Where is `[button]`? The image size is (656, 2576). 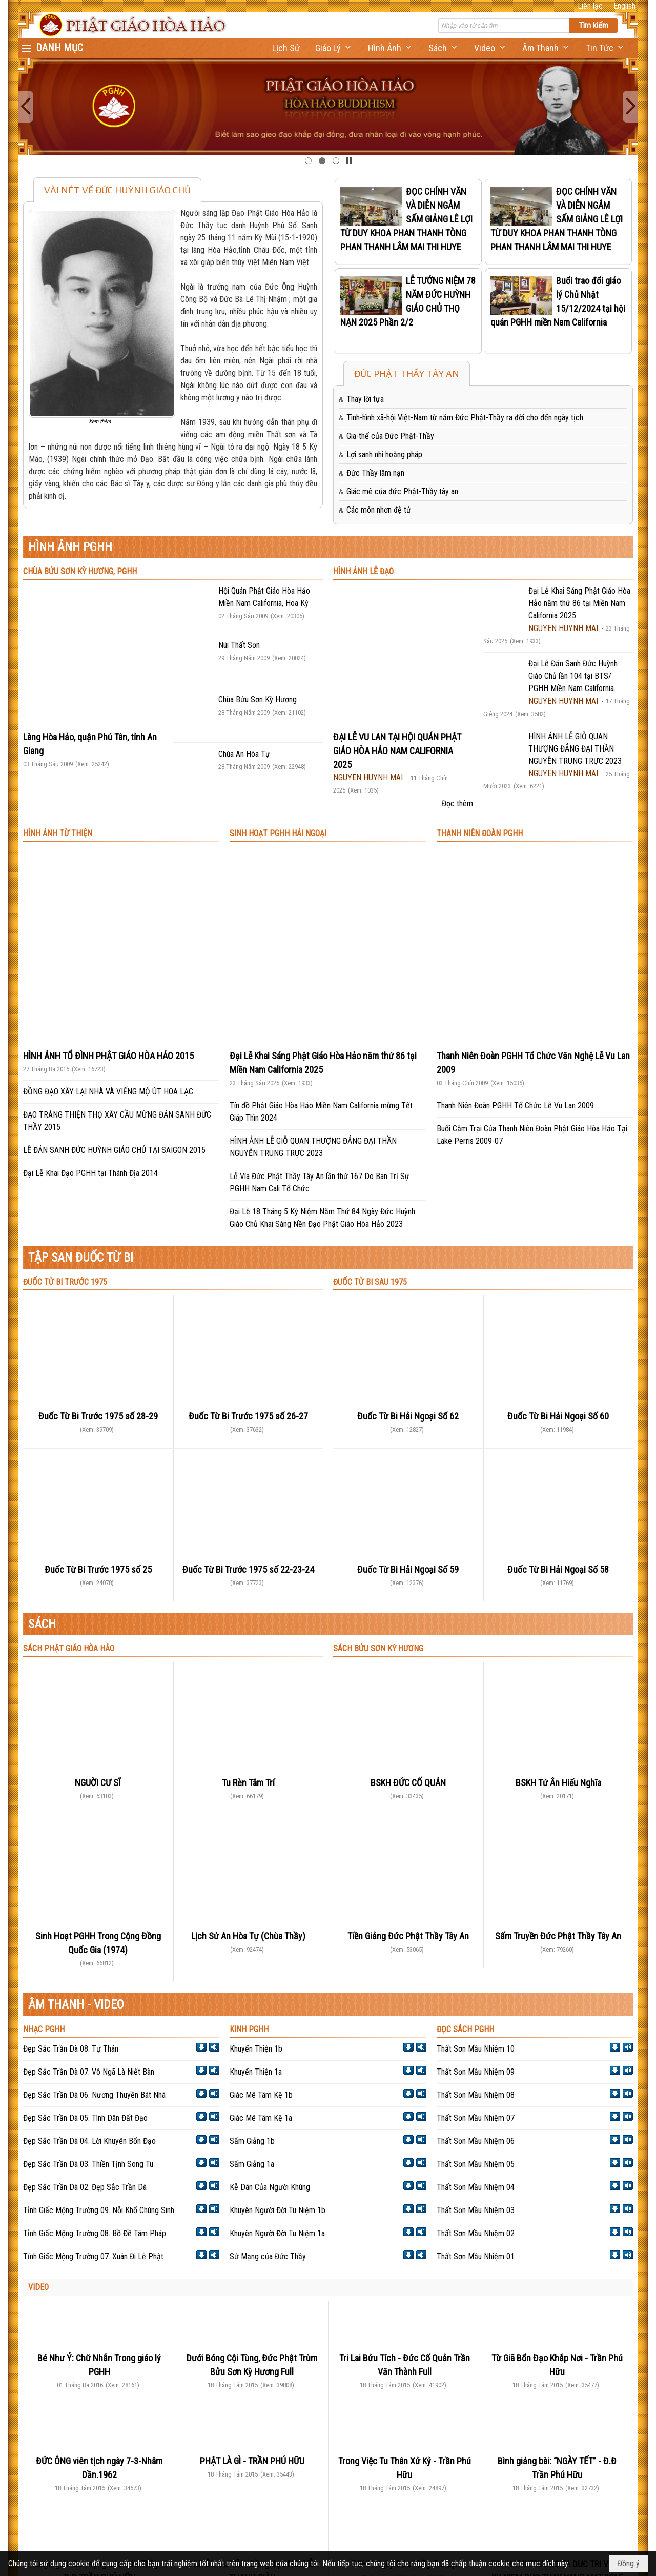
[button] is located at coordinates (334, 48).